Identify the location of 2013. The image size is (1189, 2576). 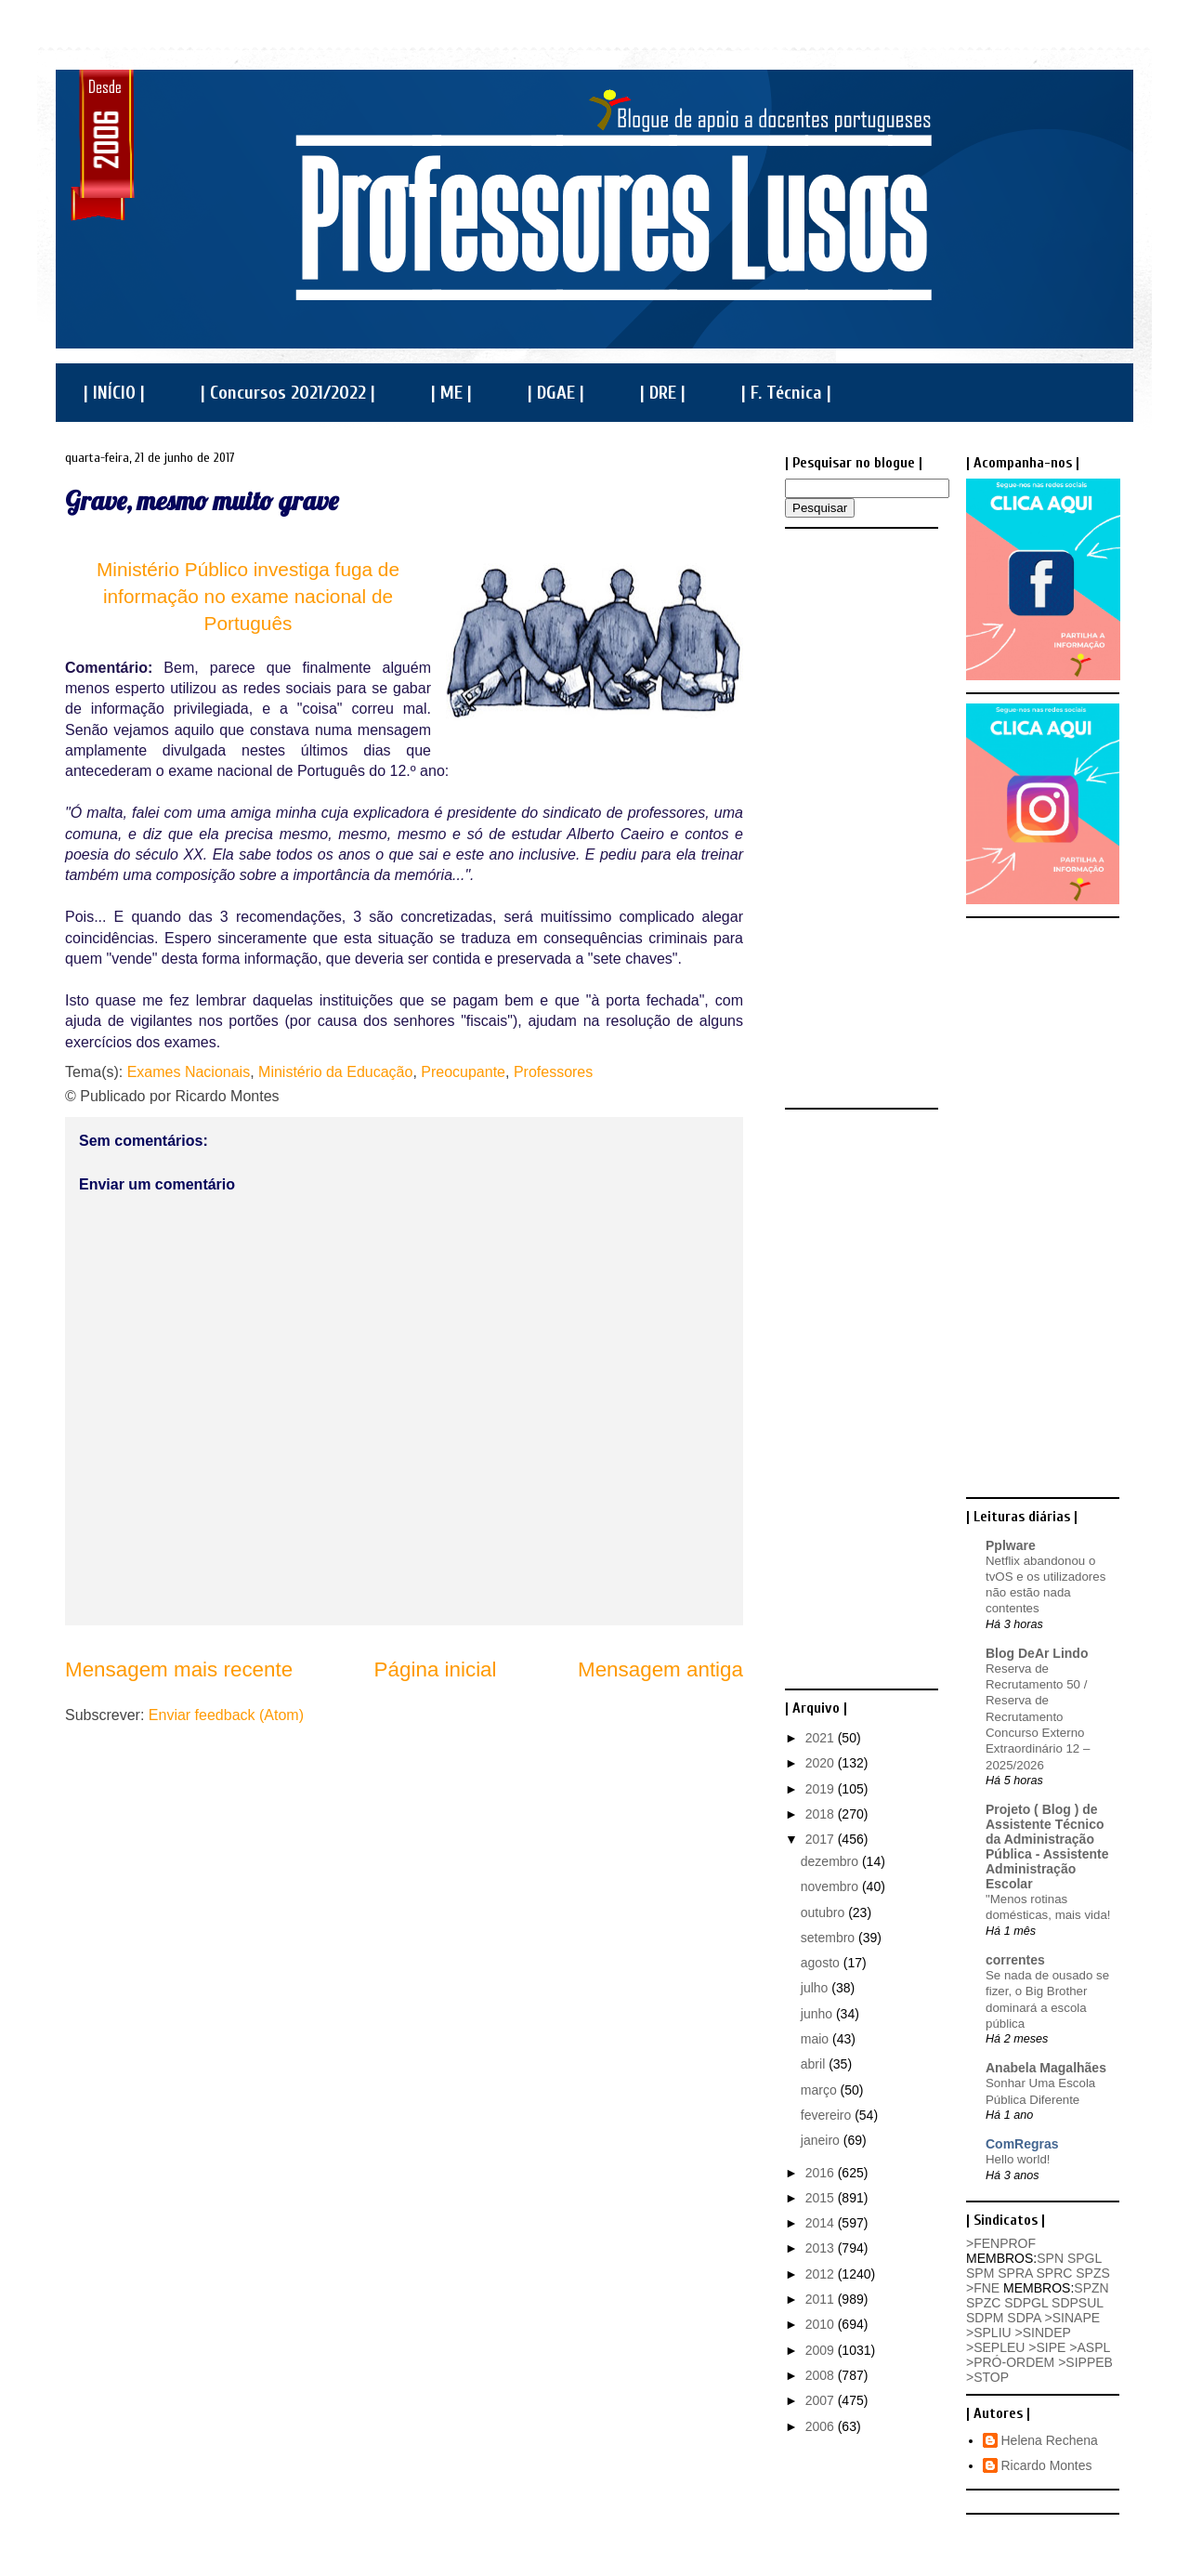
(821, 2248).